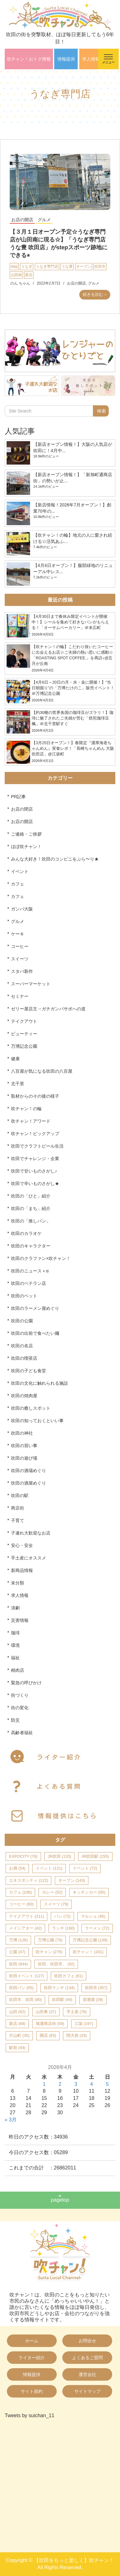 This screenshot has width=120, height=2576. Describe the element at coordinates (28, 1483) in the screenshot. I see `吹田の酒屋めぐり` at that location.